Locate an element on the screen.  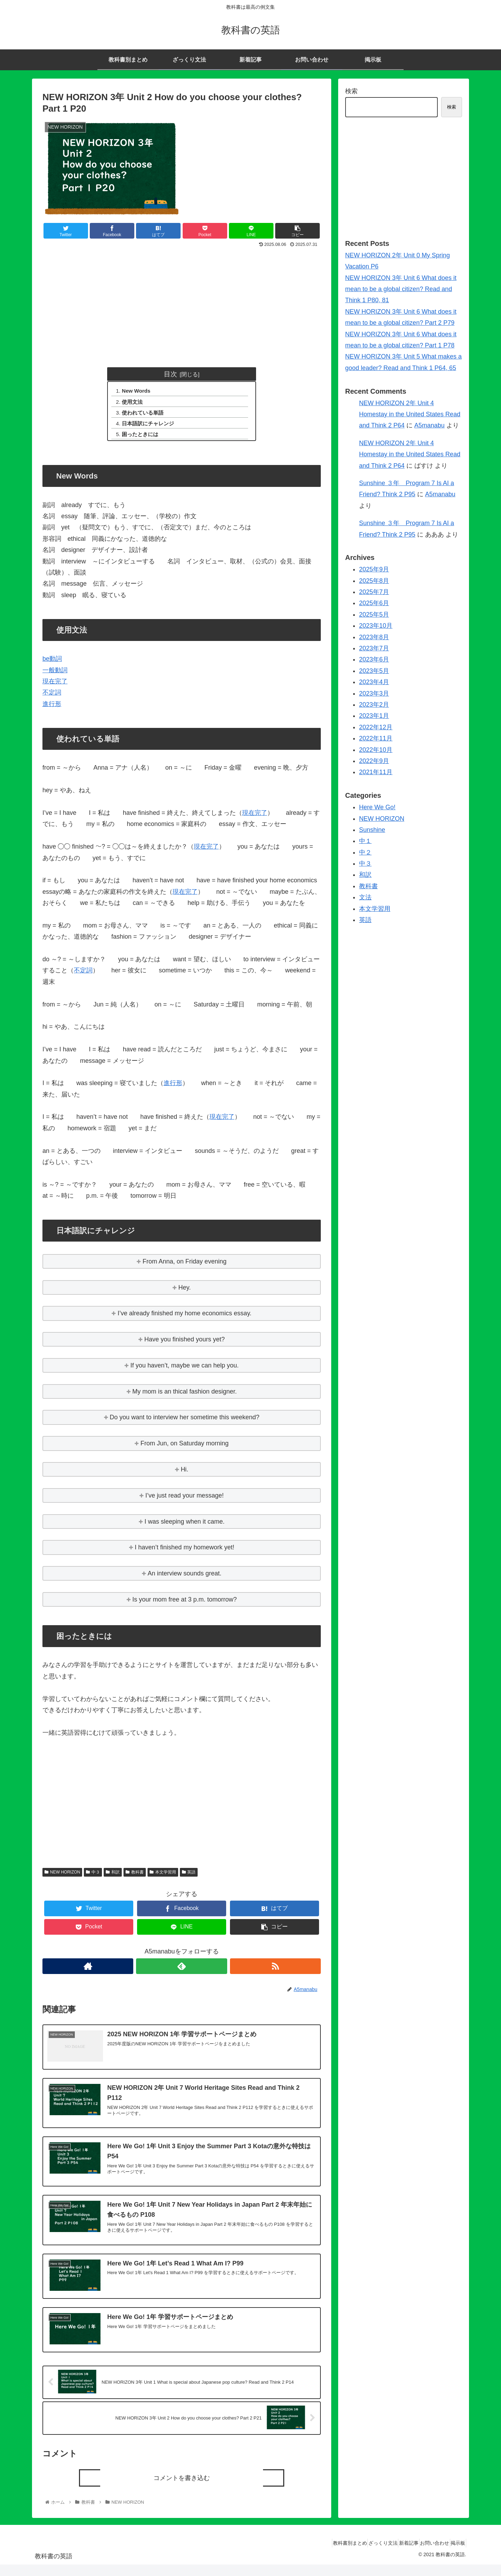
掲示板 is located at coordinates (455, 2554).